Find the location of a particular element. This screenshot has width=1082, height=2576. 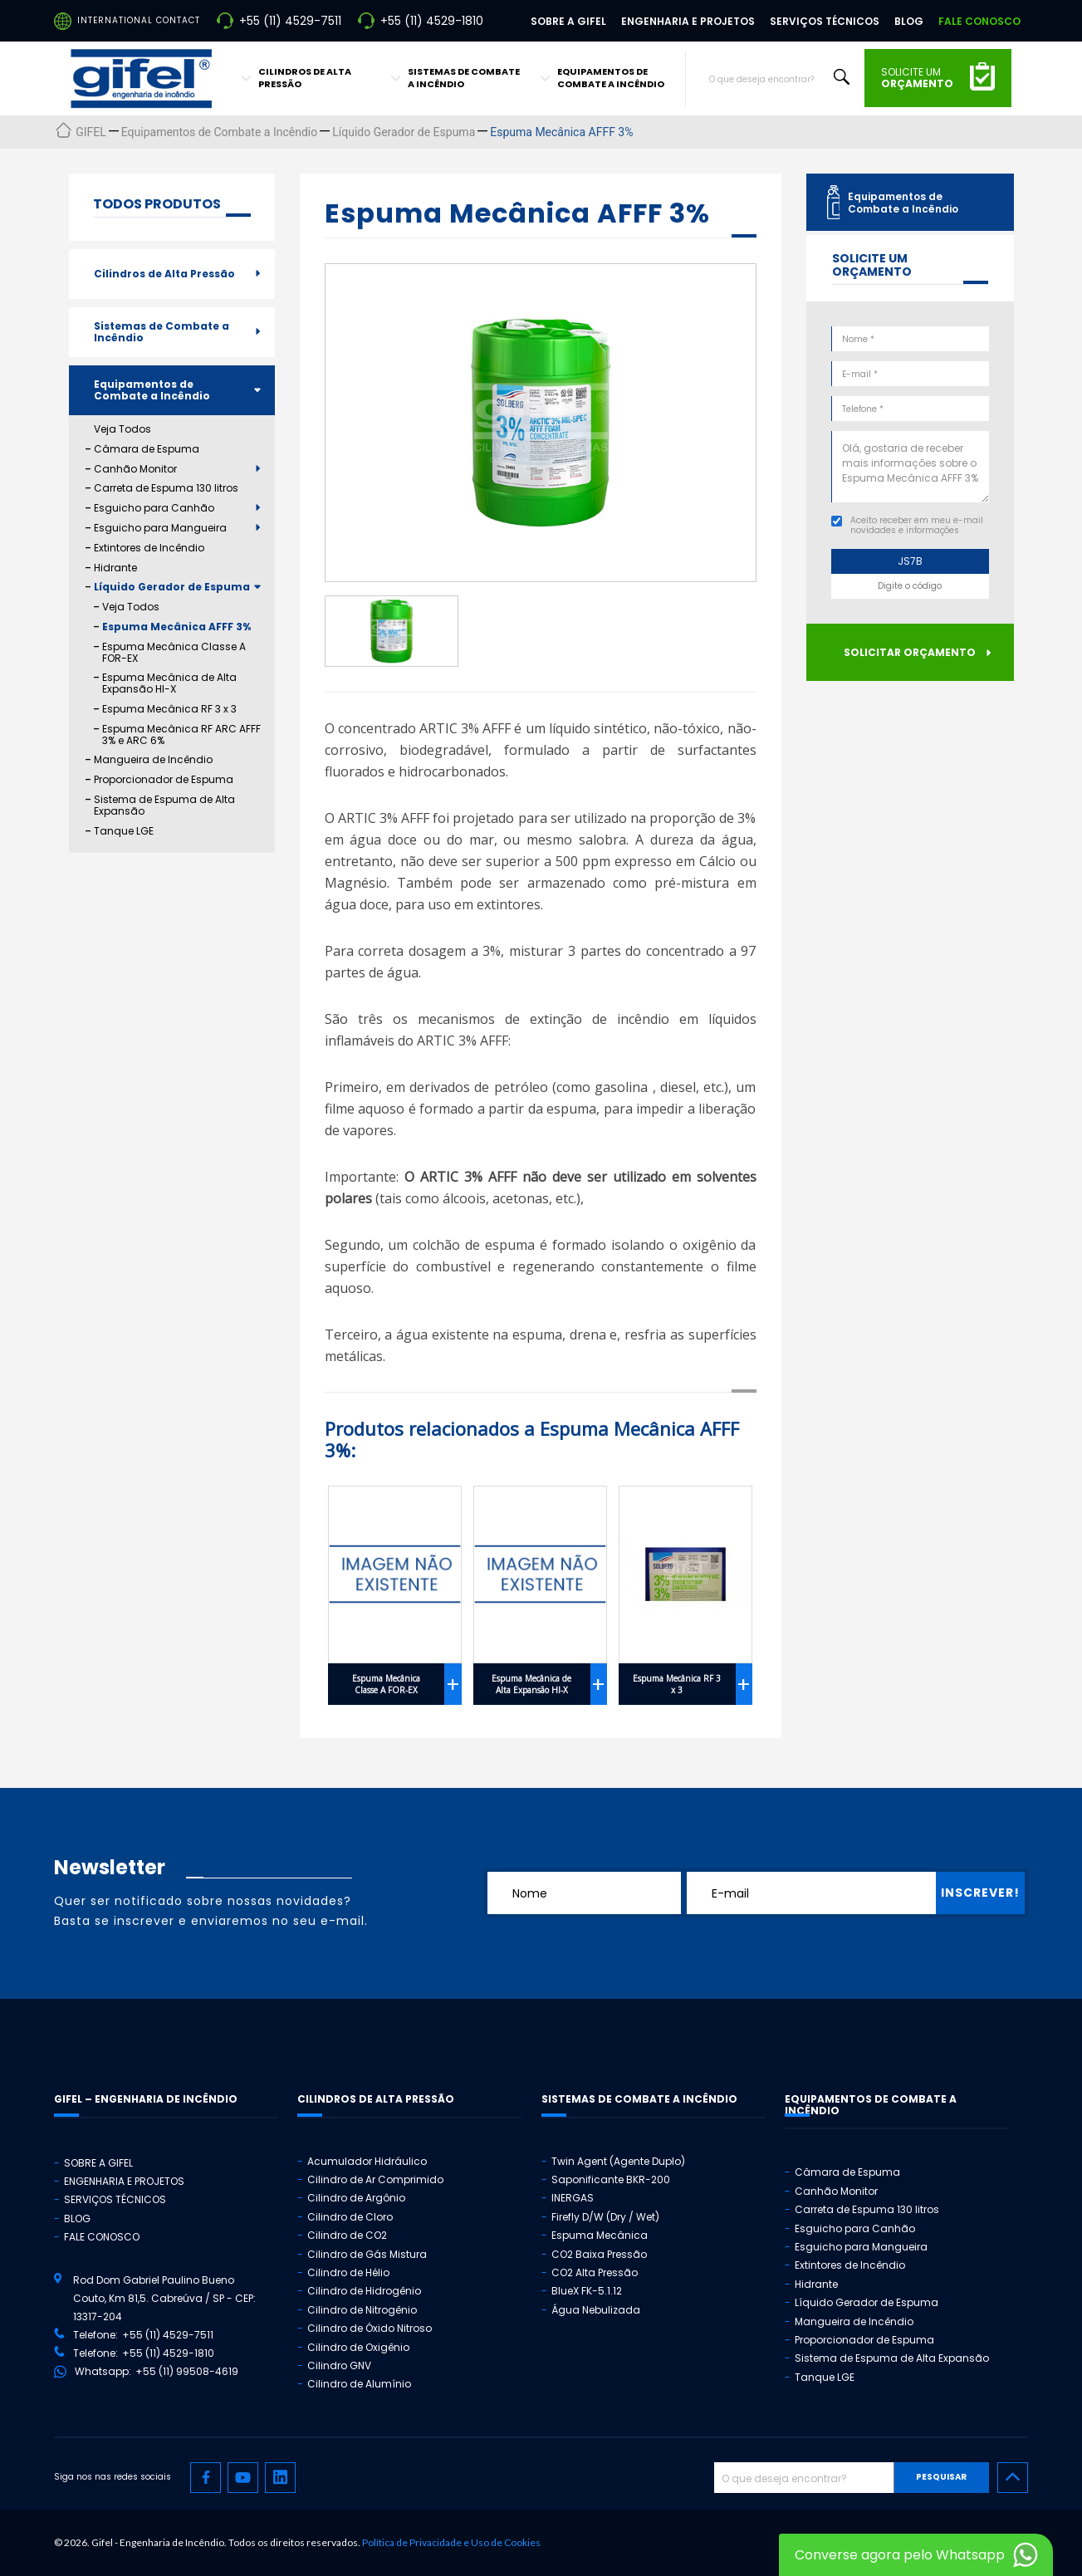

Cilindro de Alumínio is located at coordinates (359, 2384).